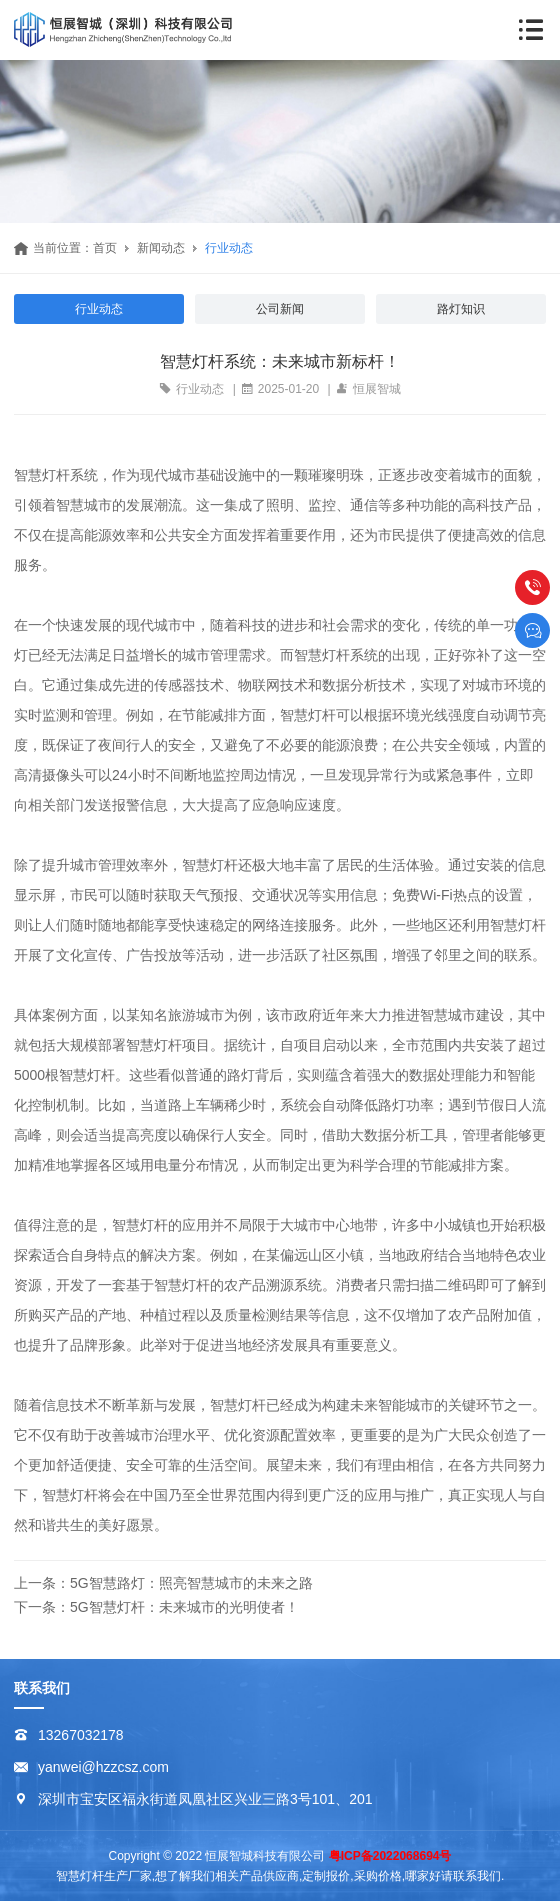 The width and height of the screenshot is (560, 1901). Describe the element at coordinates (229, 248) in the screenshot. I see `行业动态` at that location.